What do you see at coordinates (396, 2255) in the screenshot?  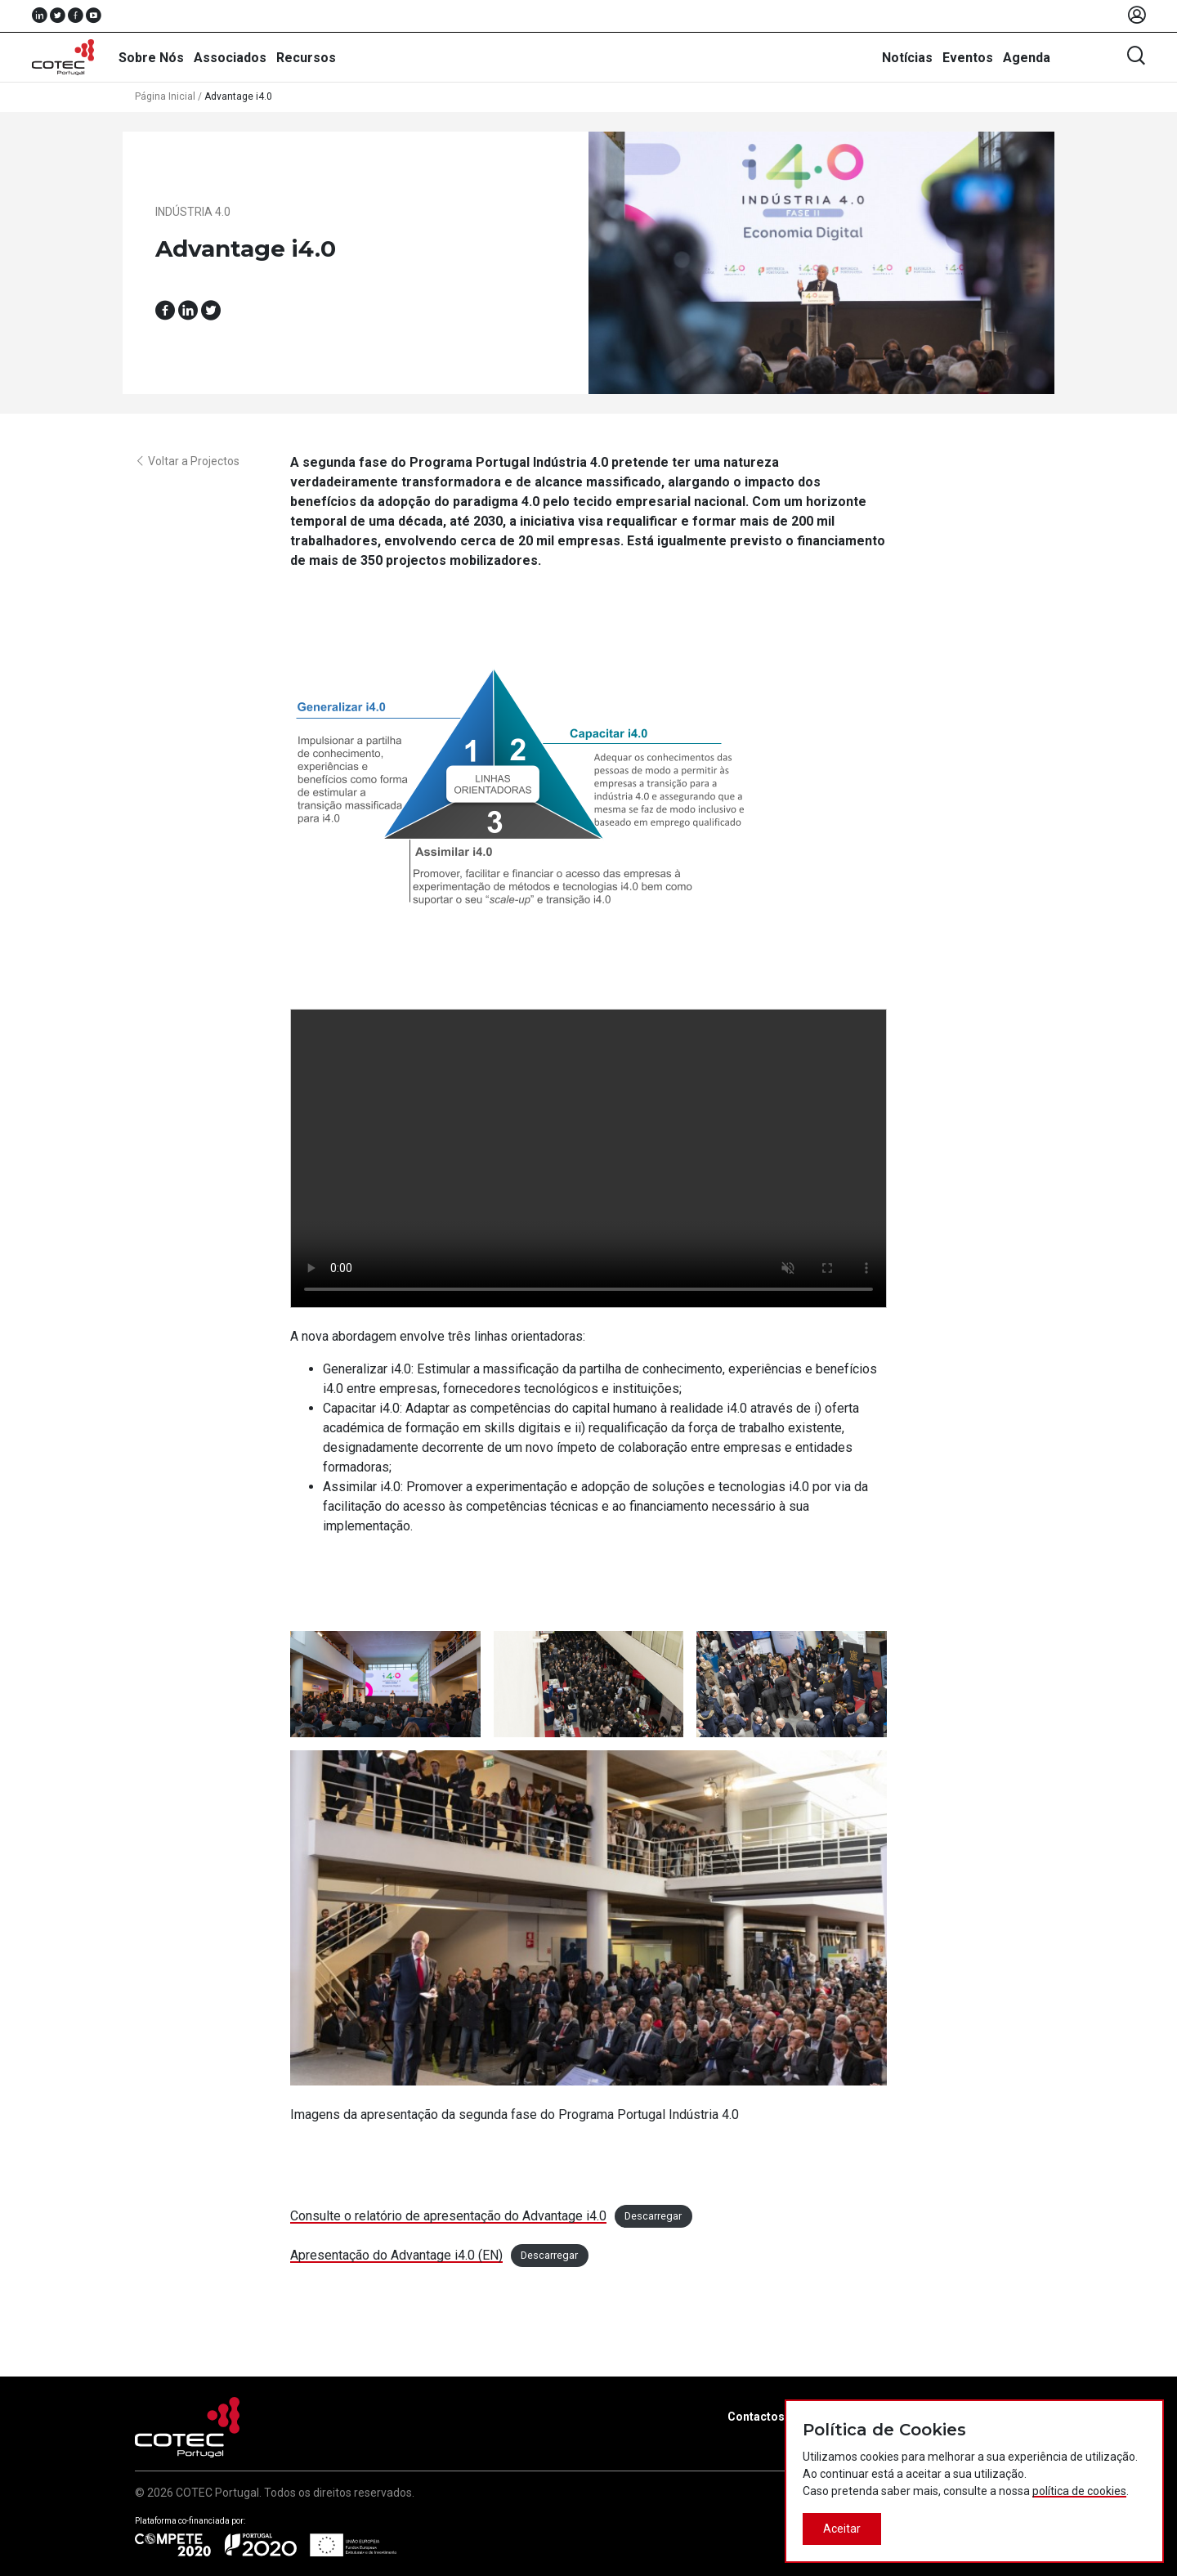 I see `Apresentação do Advantage i4.0 (EN)` at bounding box center [396, 2255].